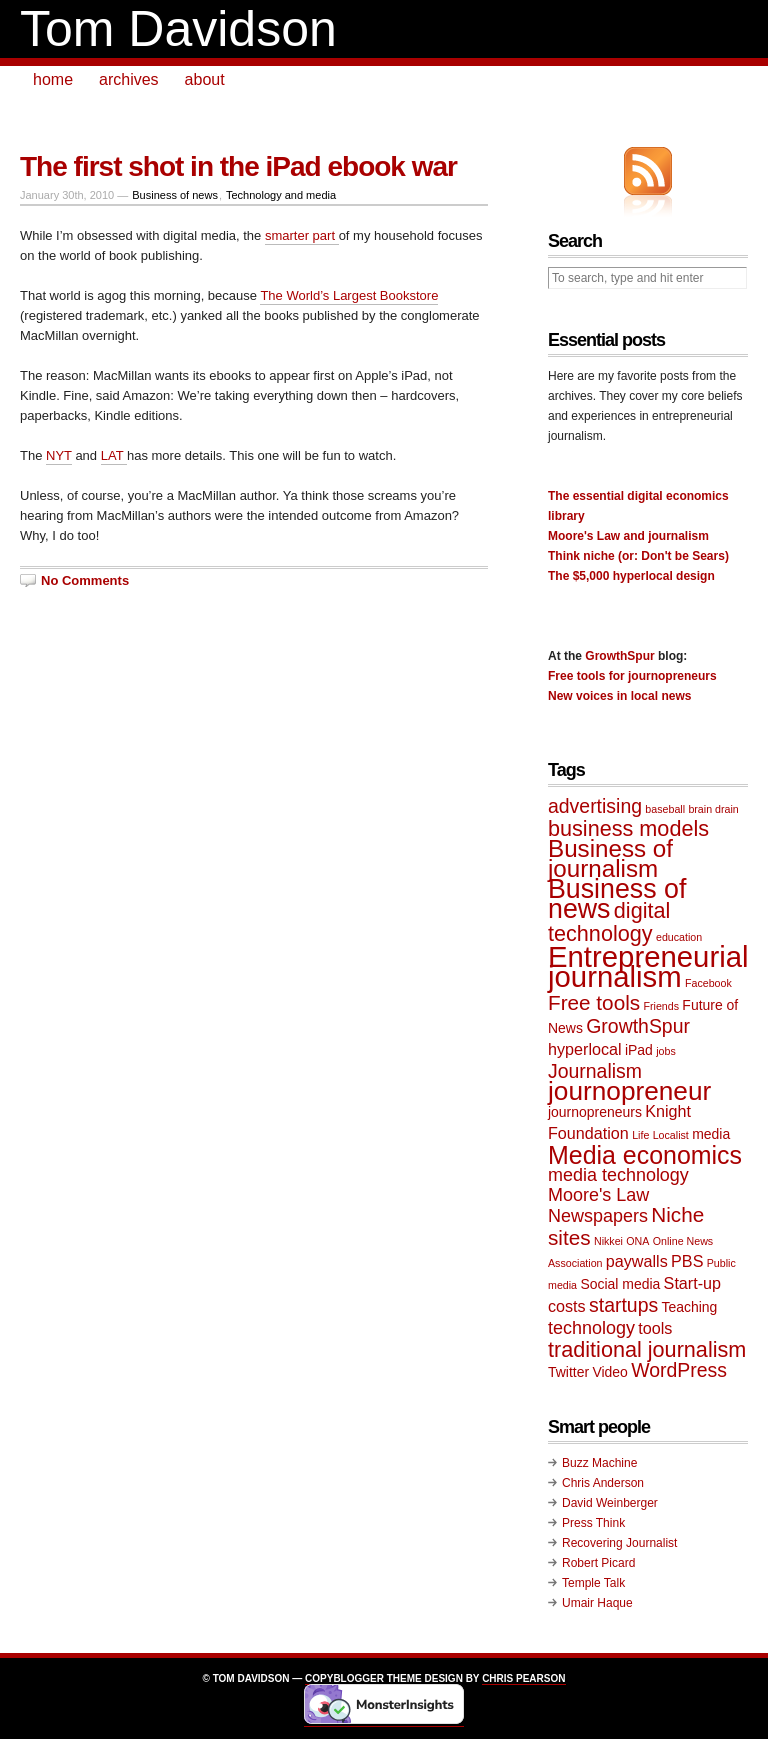 This screenshot has width=768, height=1739. I want to click on traditional journalism [traditional journalism (7 items)], so click(647, 1349).